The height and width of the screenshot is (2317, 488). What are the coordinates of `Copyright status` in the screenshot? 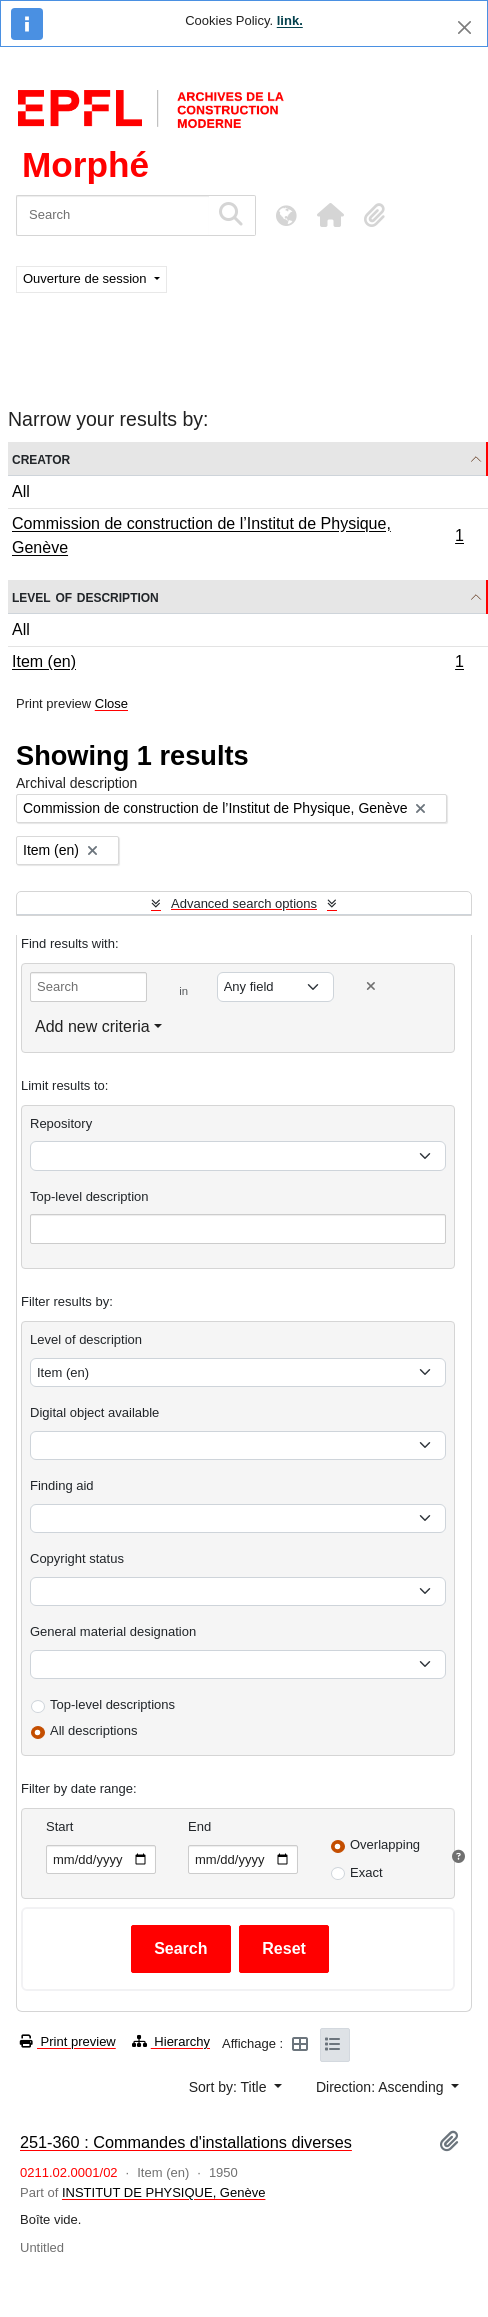 It's located at (77, 1558).